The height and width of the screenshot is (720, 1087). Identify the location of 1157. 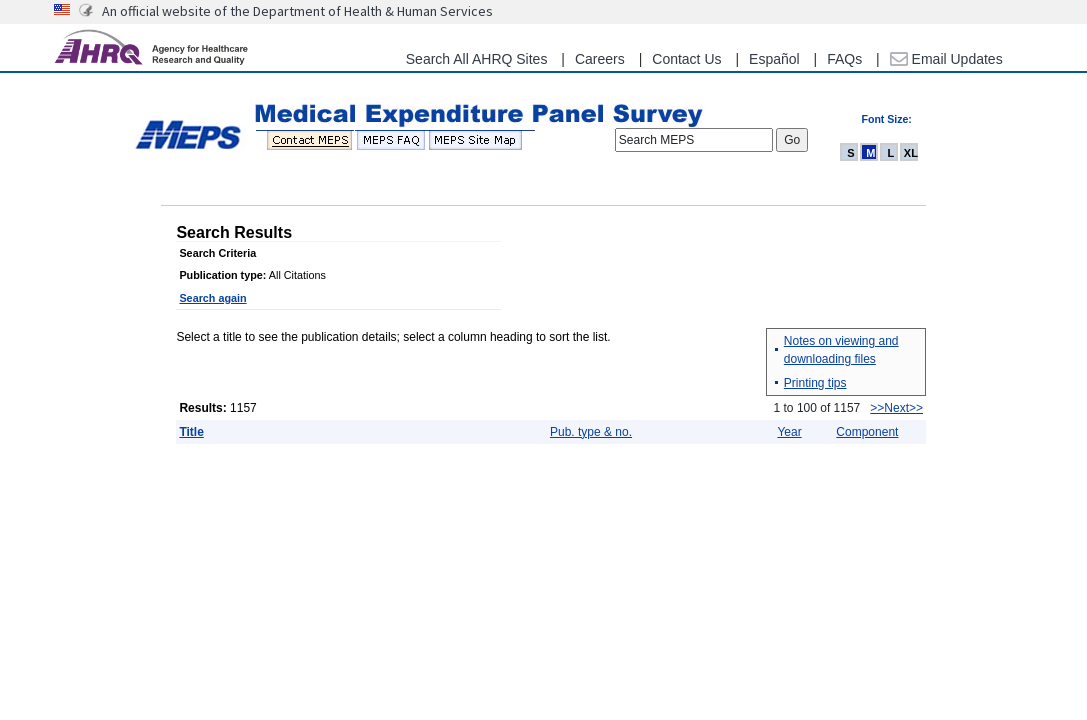
(242, 408).